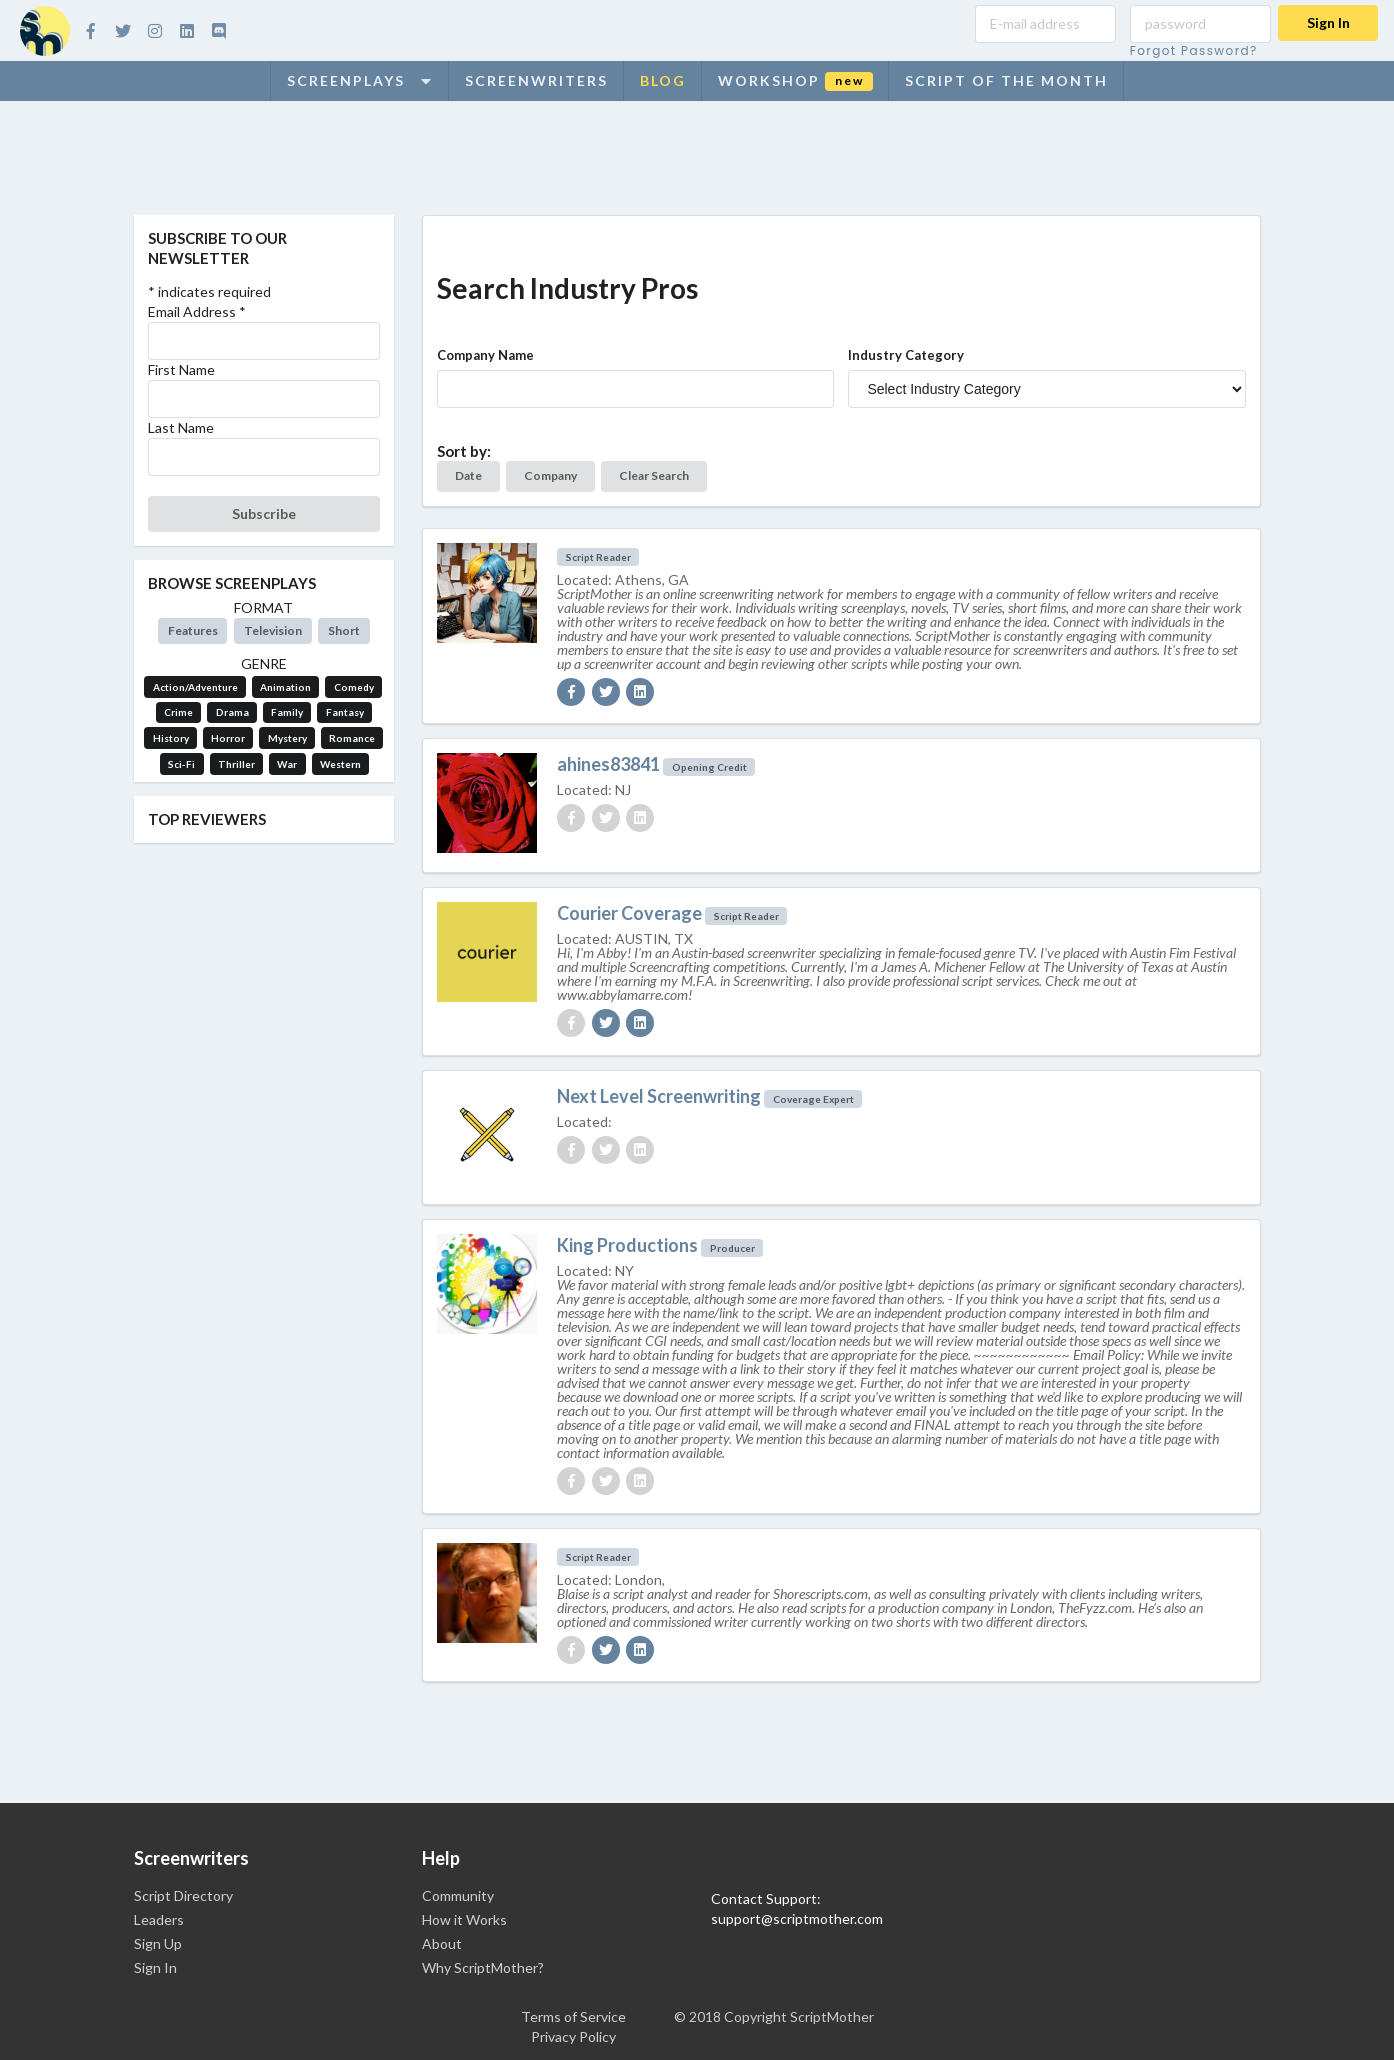 The height and width of the screenshot is (2060, 1394). Describe the element at coordinates (340, 764) in the screenshot. I see `Western` at that location.